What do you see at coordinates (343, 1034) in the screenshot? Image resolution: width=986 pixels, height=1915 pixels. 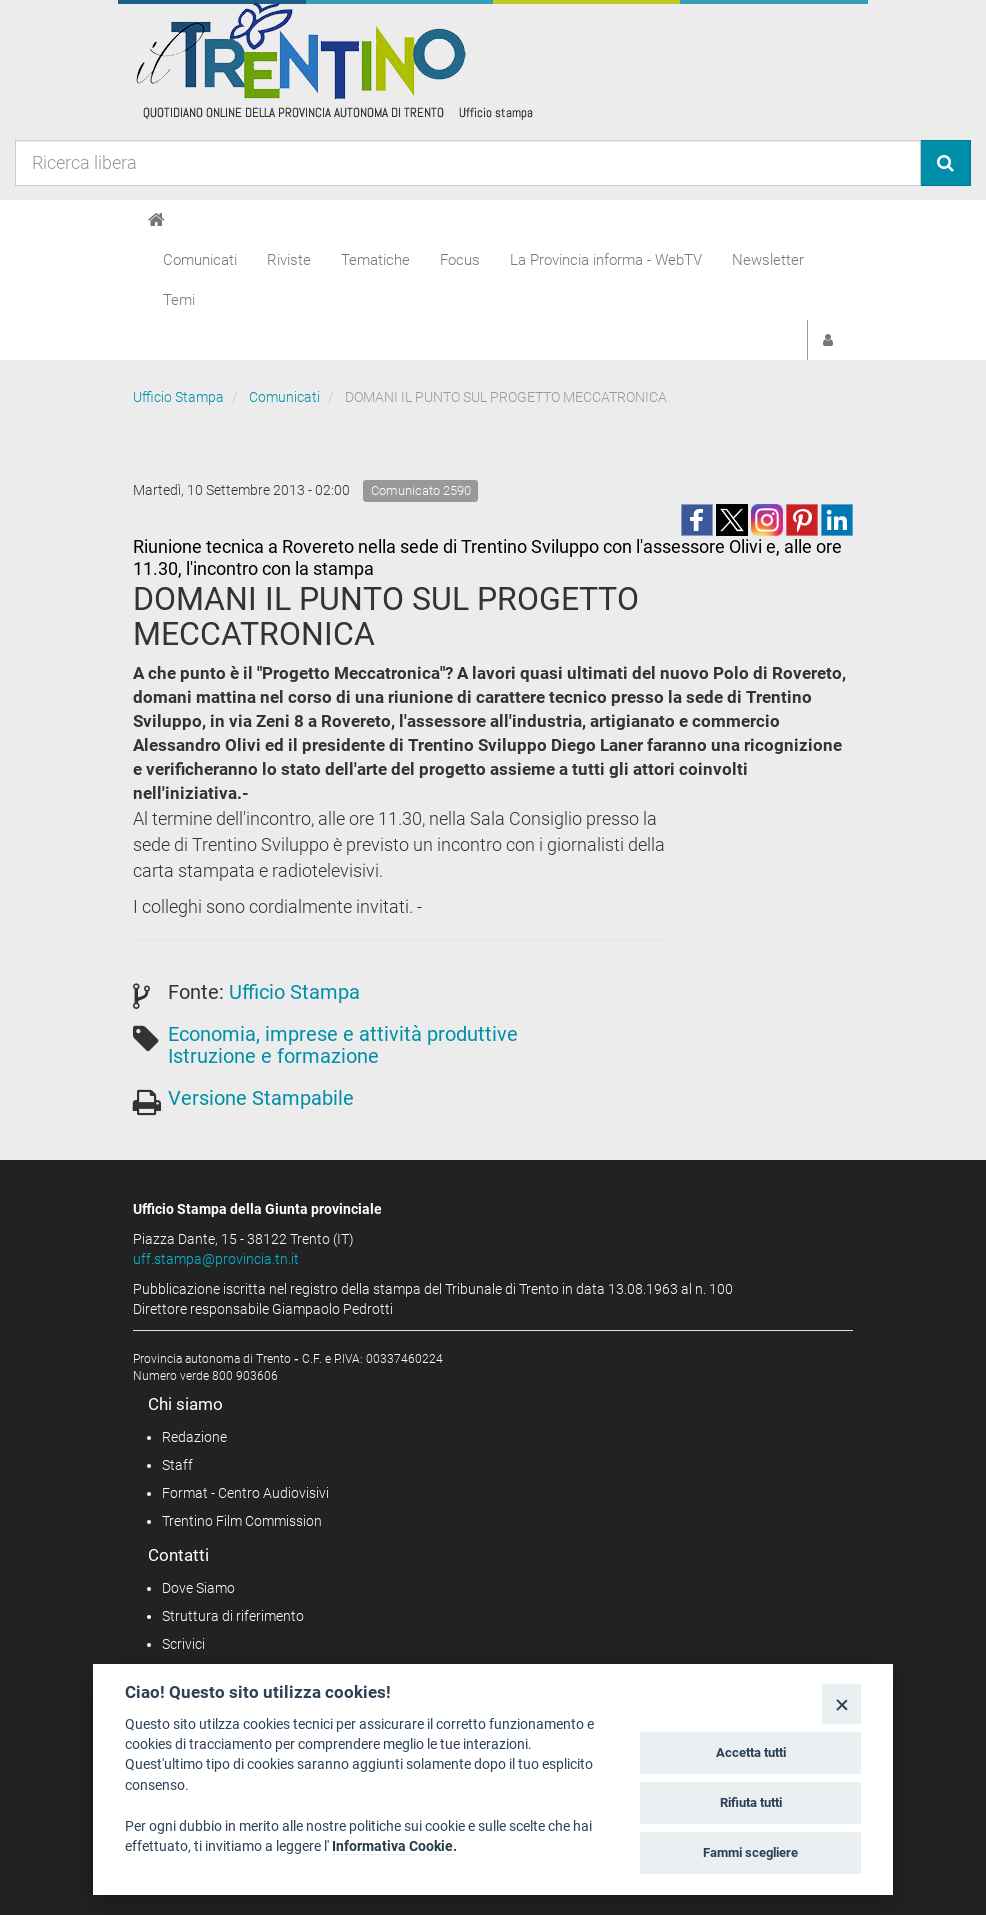 I see `Economia, imprese e attività produttive` at bounding box center [343, 1034].